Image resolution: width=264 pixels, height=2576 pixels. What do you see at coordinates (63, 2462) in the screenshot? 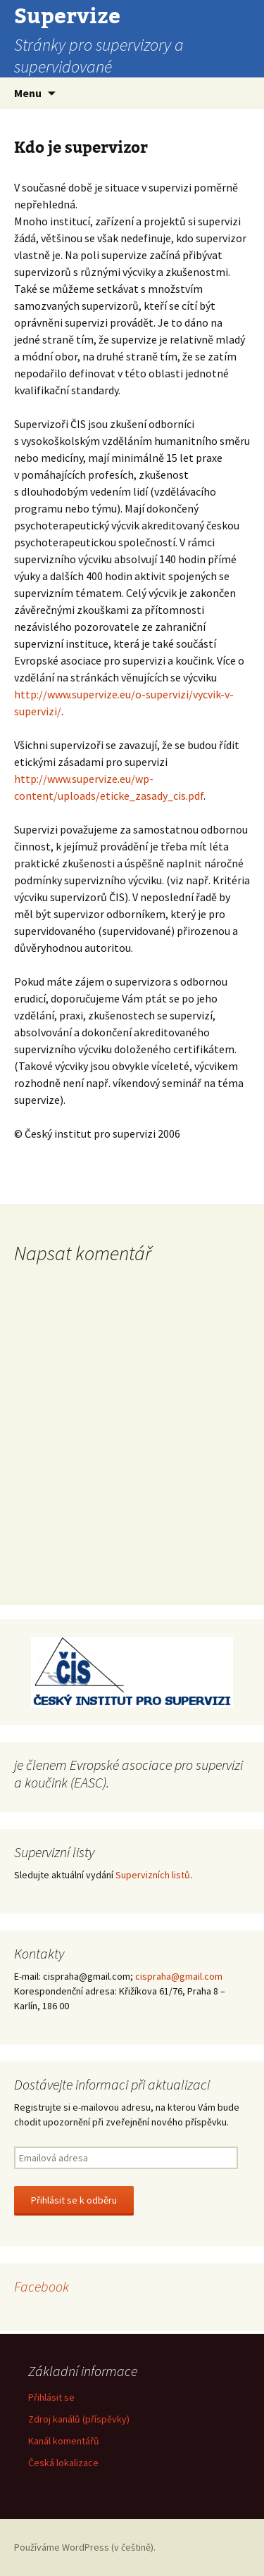
I see `Česká lokalizace` at bounding box center [63, 2462].